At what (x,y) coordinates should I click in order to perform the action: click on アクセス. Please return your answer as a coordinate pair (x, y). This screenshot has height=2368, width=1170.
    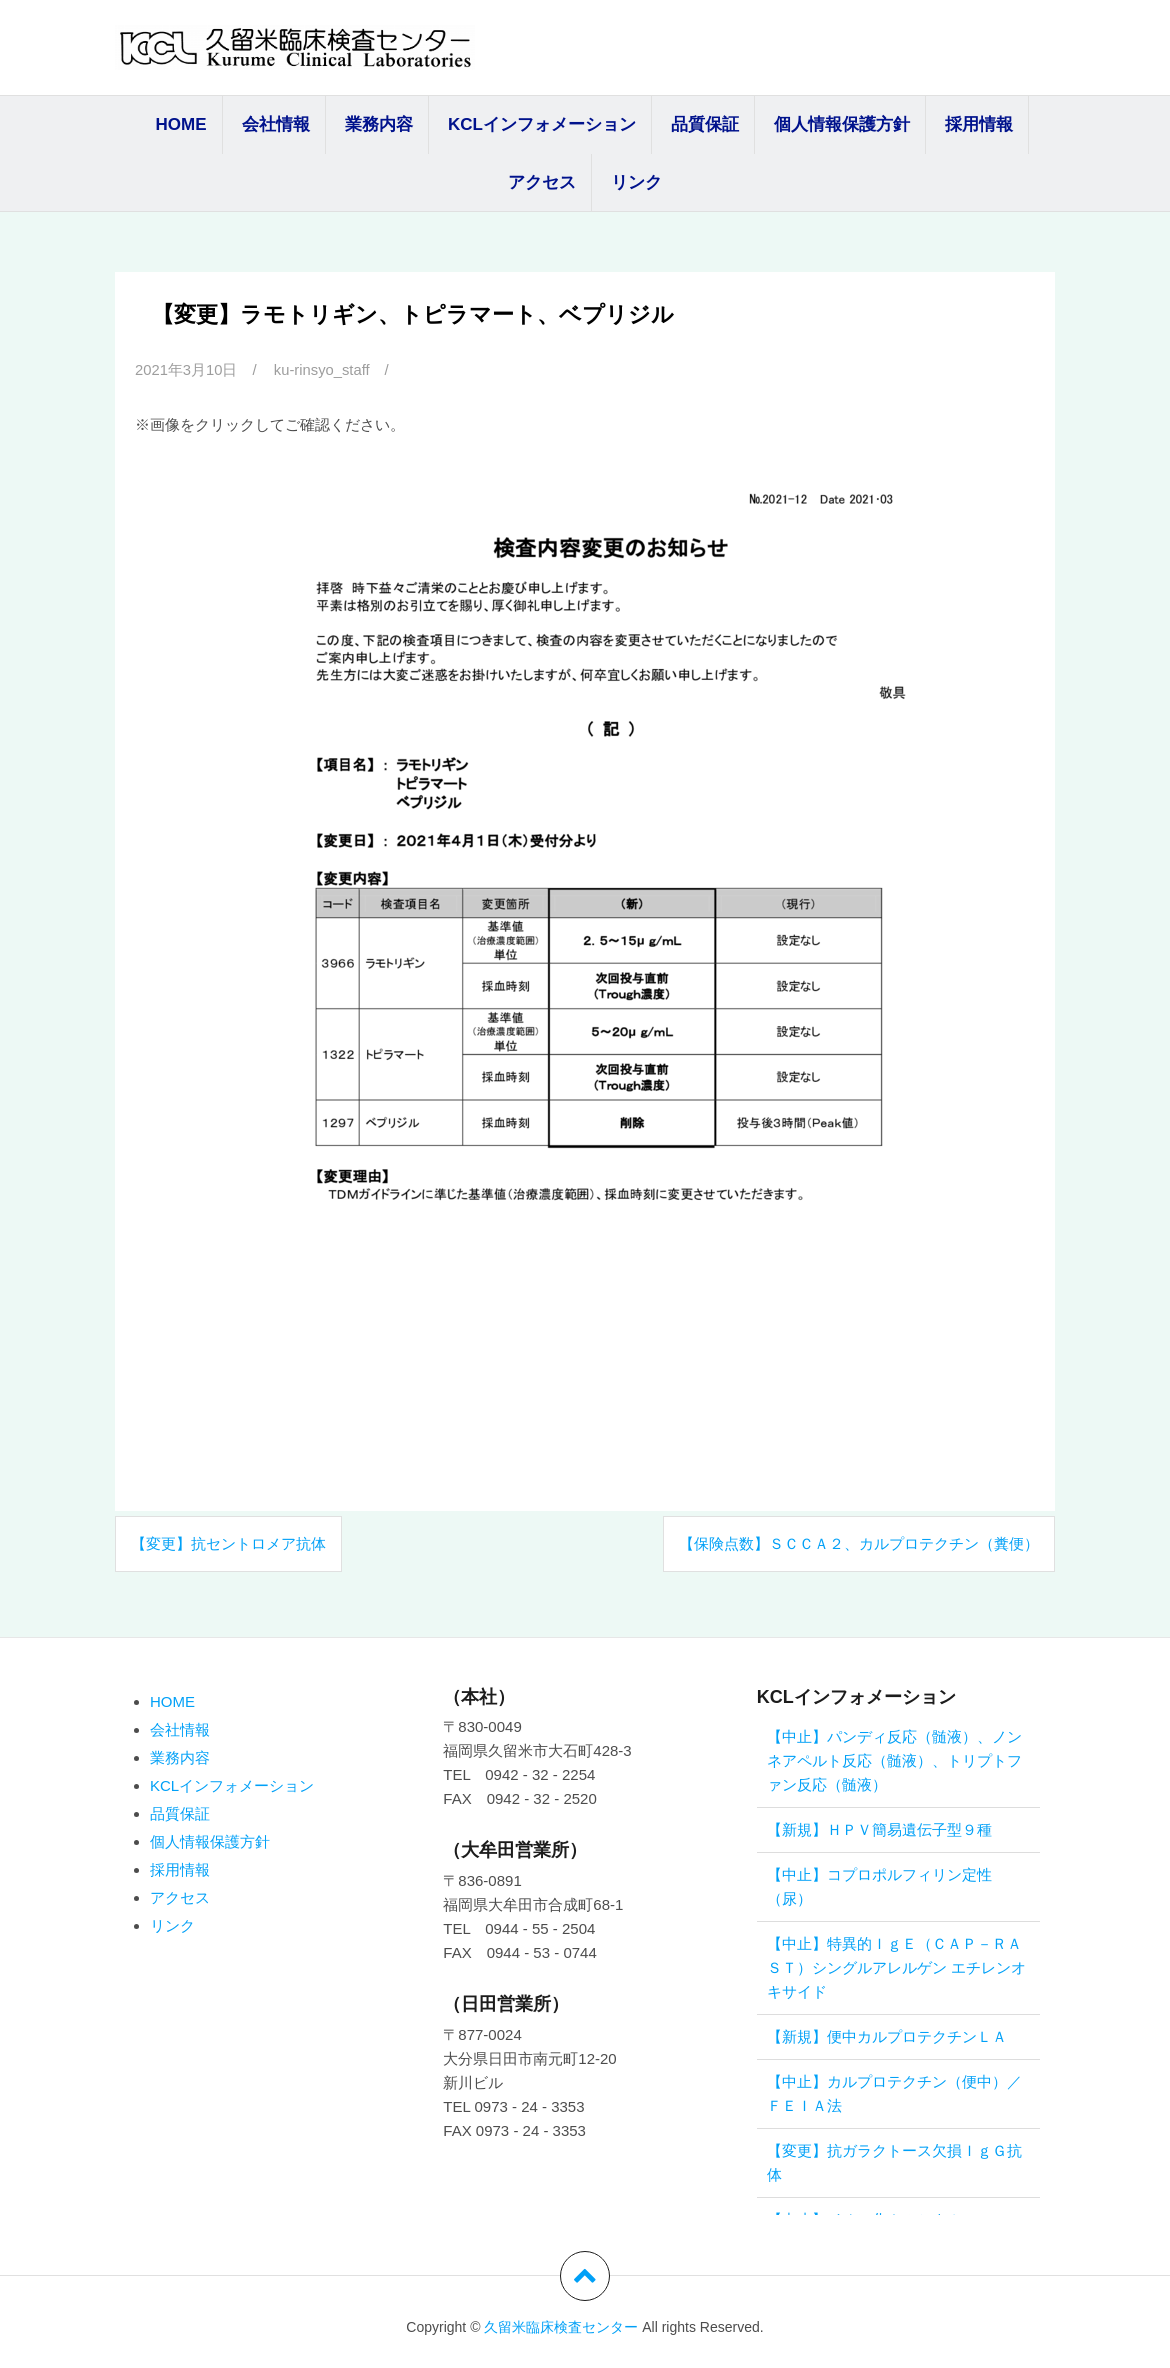
    Looking at the image, I should click on (542, 182).